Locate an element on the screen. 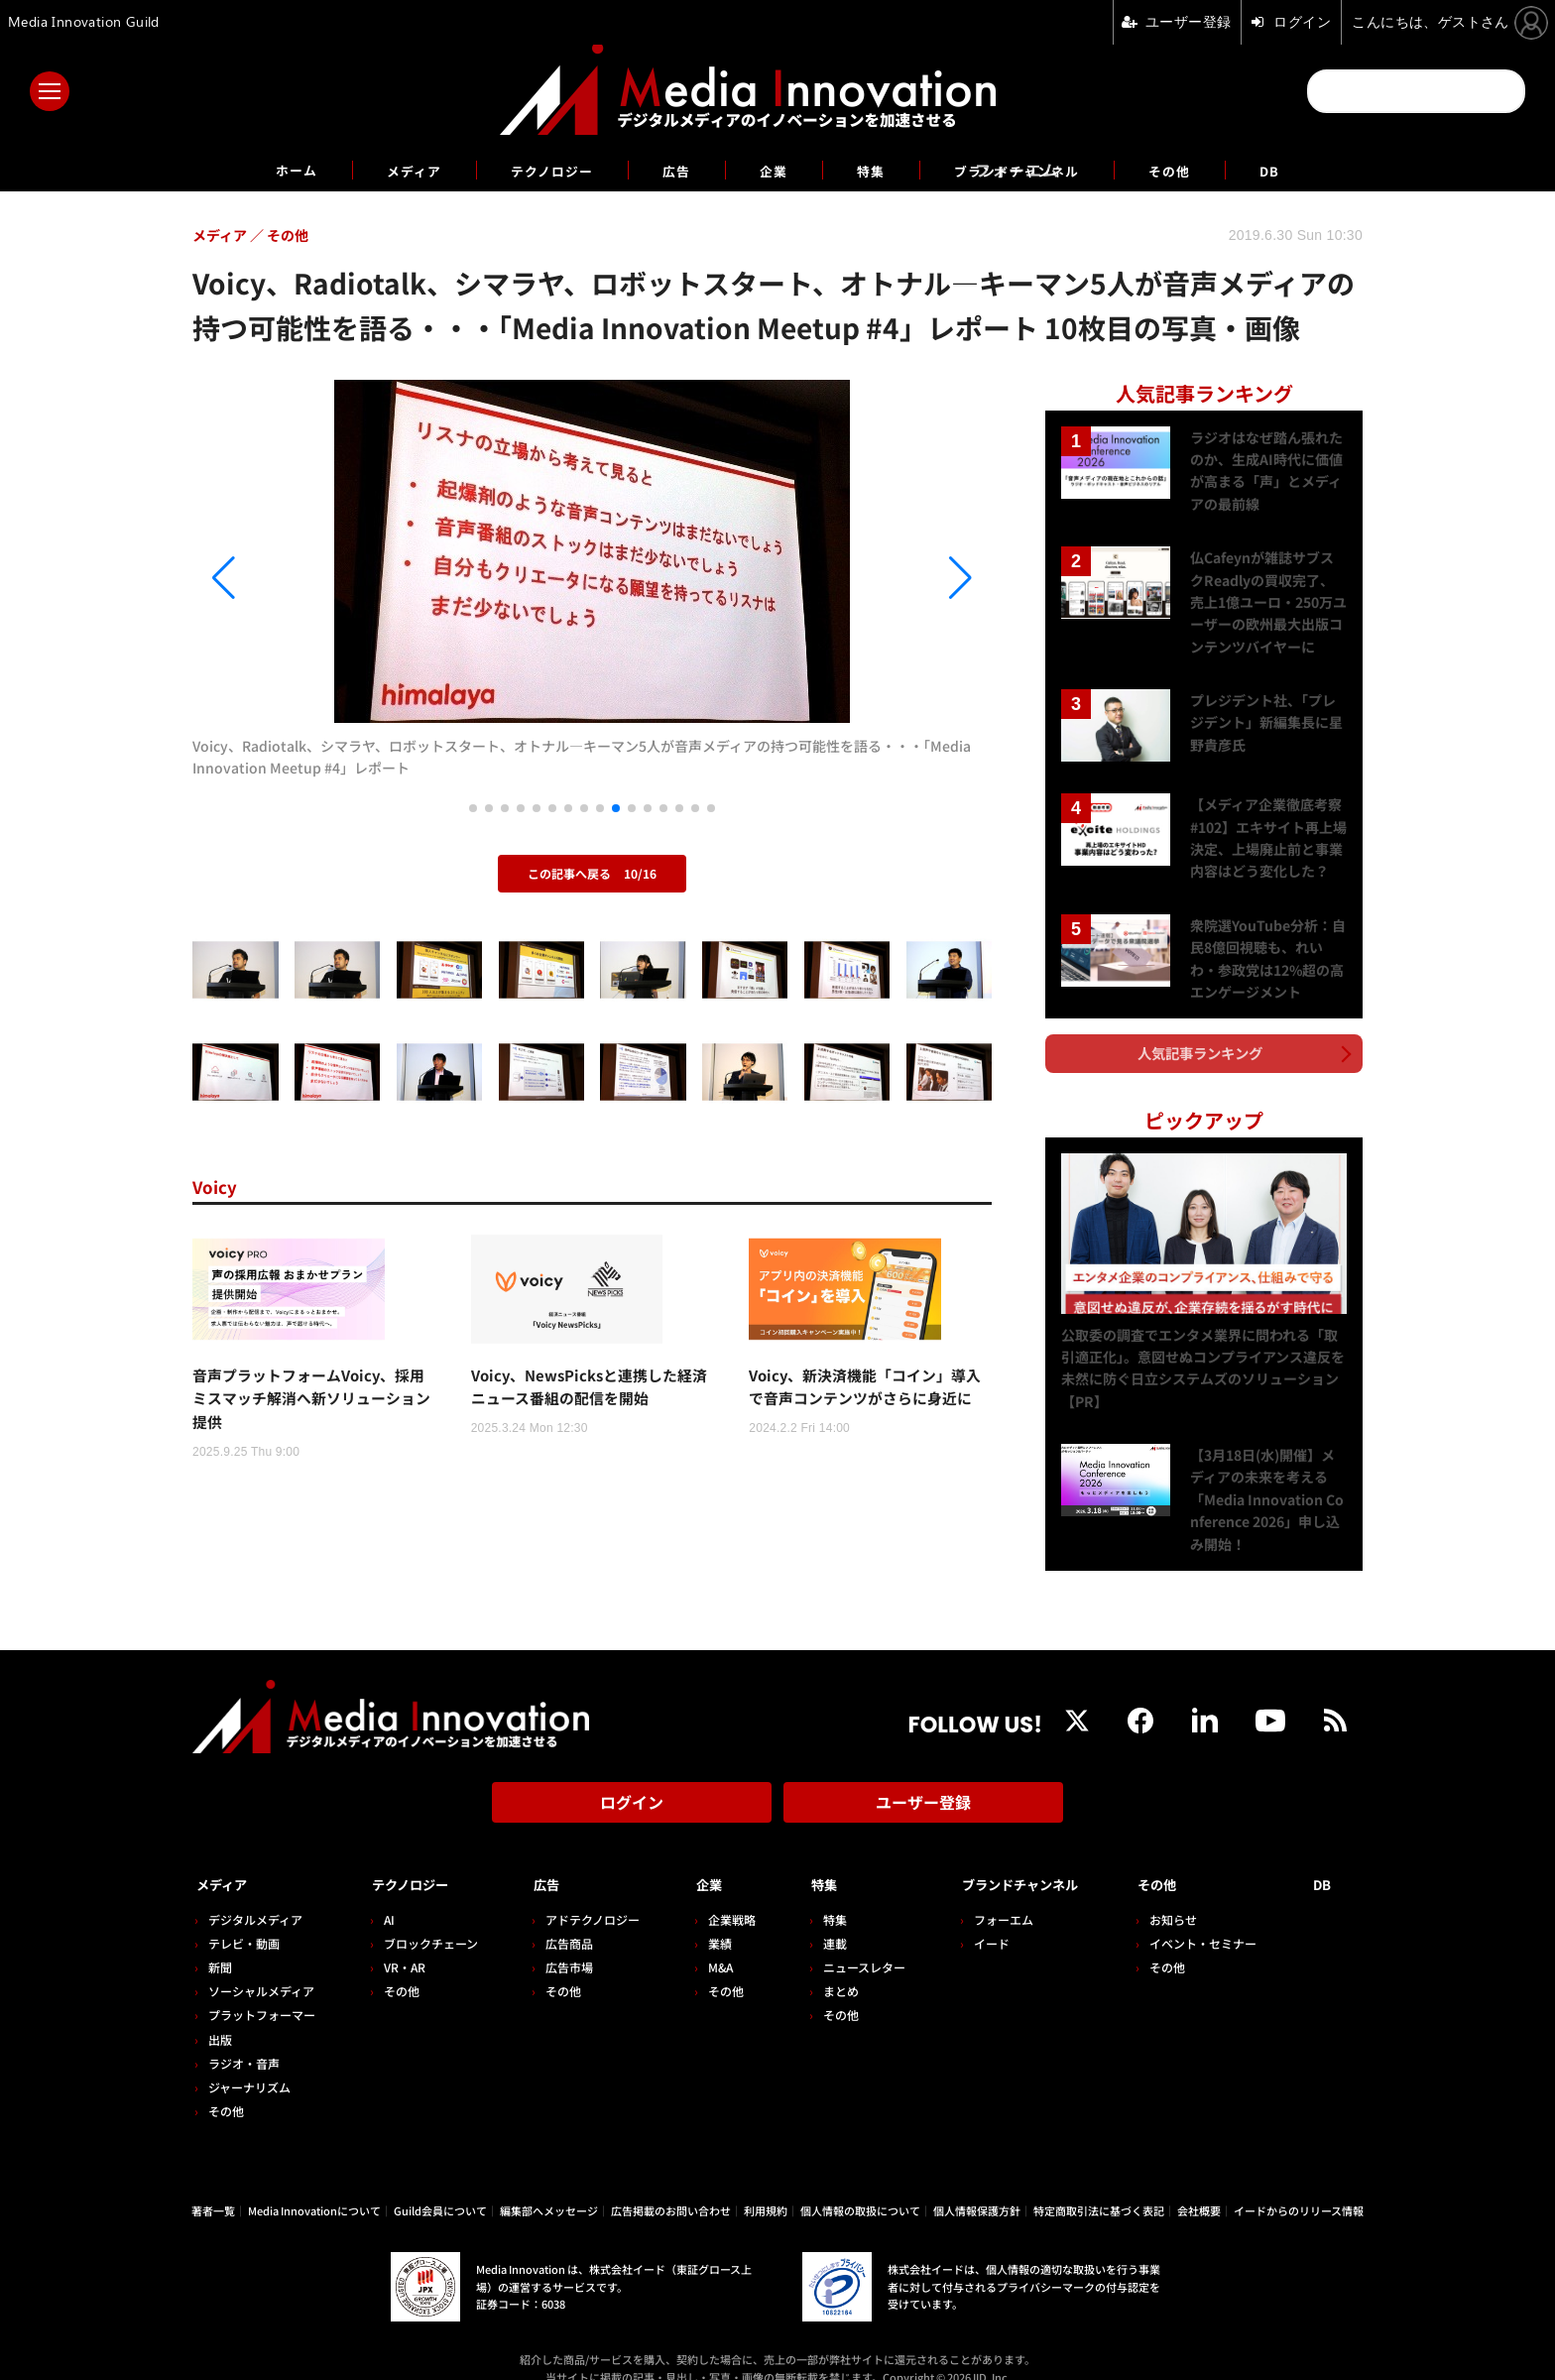 The image size is (1555, 2380). 企業 is located at coordinates (773, 169).